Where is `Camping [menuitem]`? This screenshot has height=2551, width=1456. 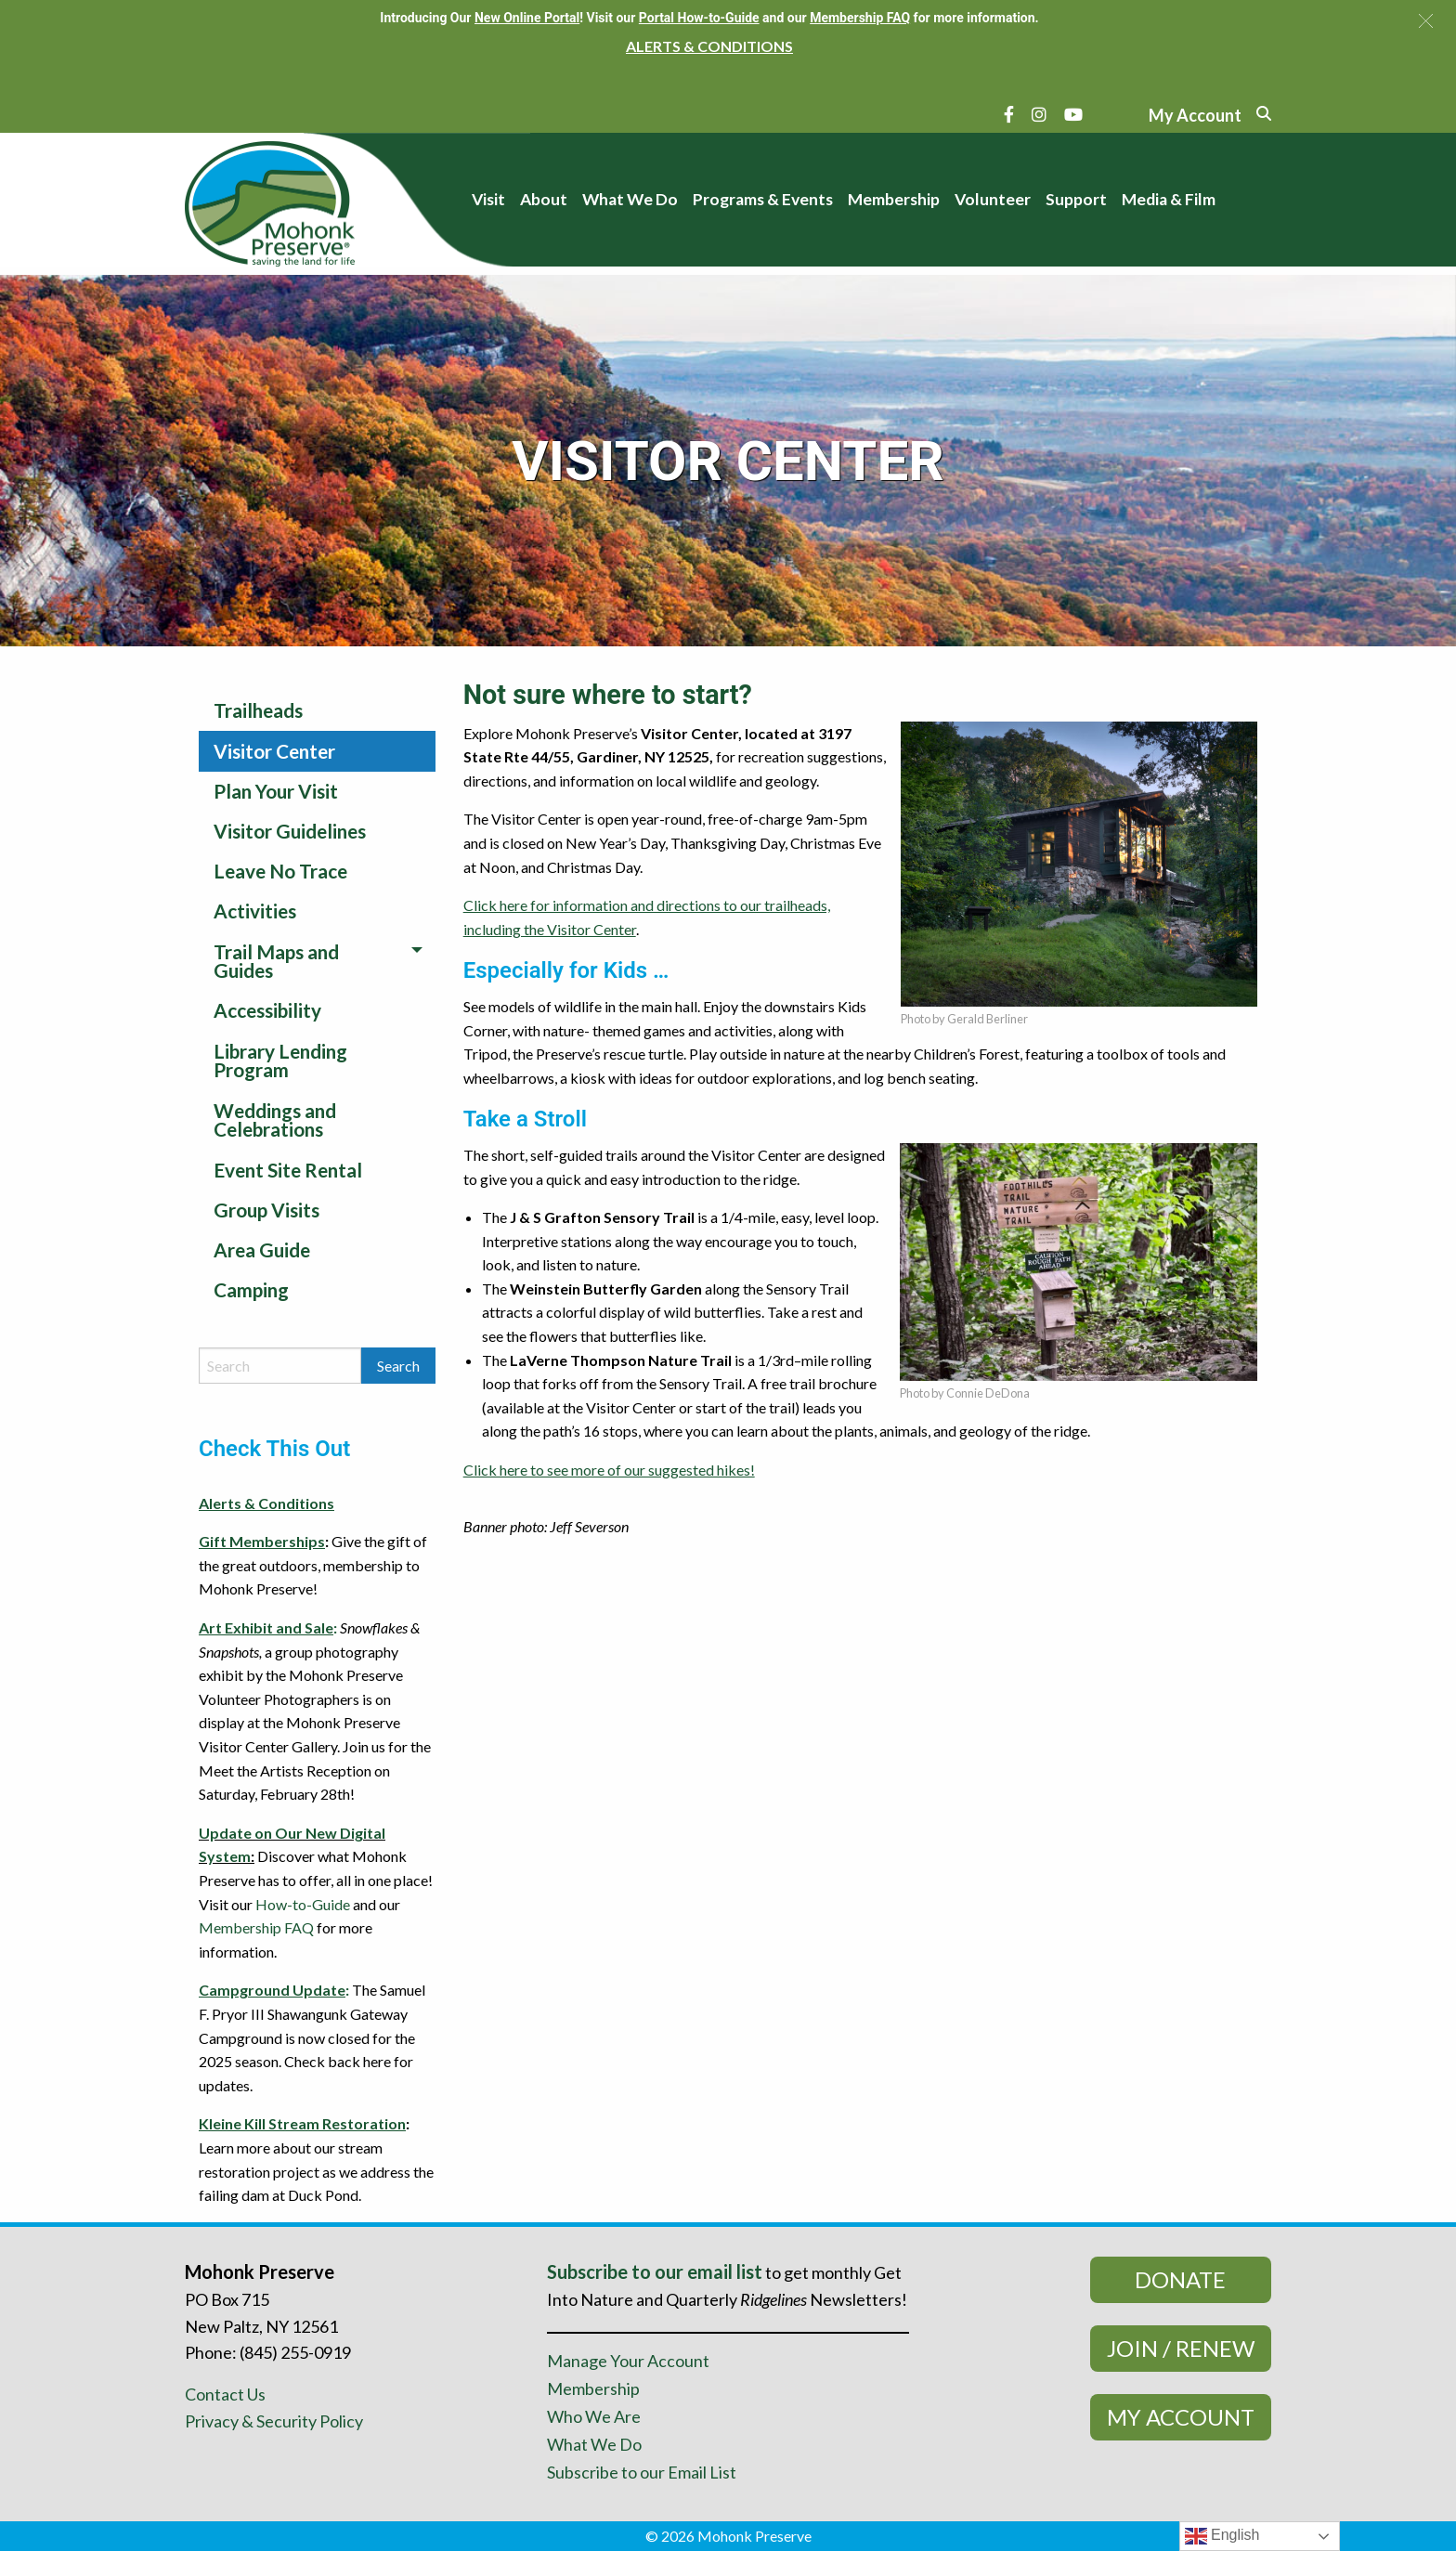 Camping [menuitem] is located at coordinates (251, 1289).